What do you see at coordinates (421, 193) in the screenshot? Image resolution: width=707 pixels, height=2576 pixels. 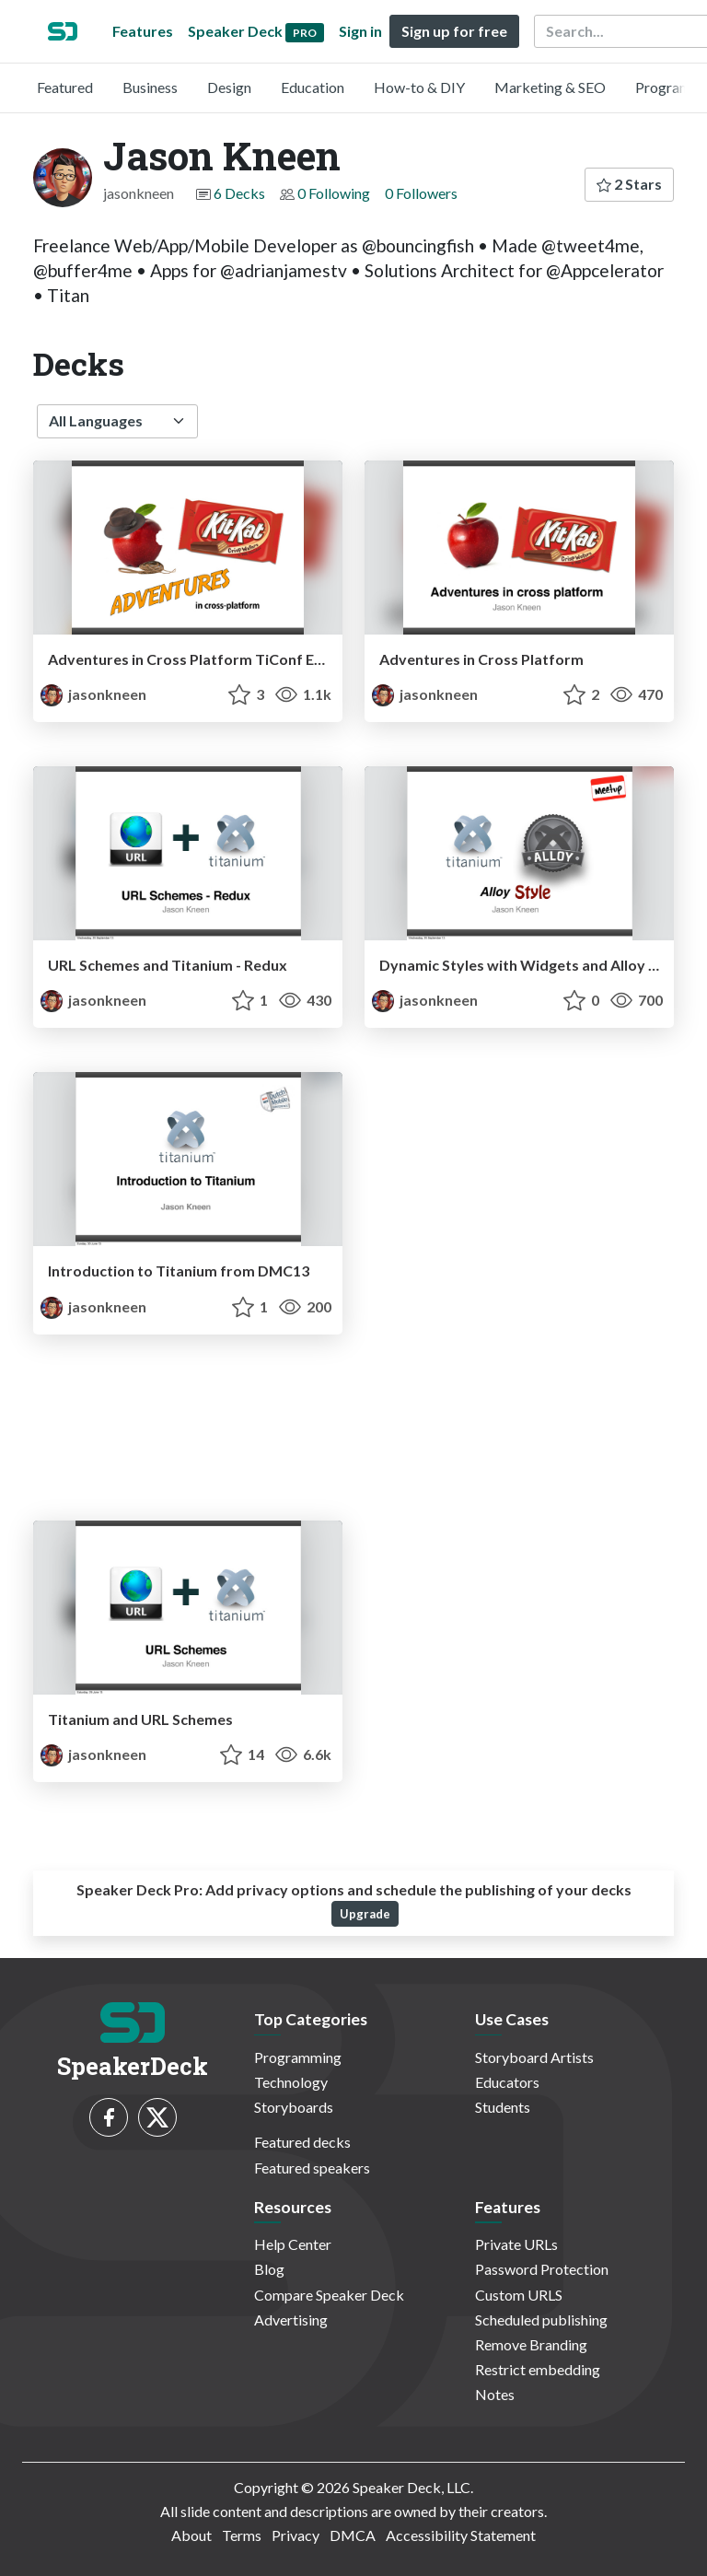 I see `0 Followers` at bounding box center [421, 193].